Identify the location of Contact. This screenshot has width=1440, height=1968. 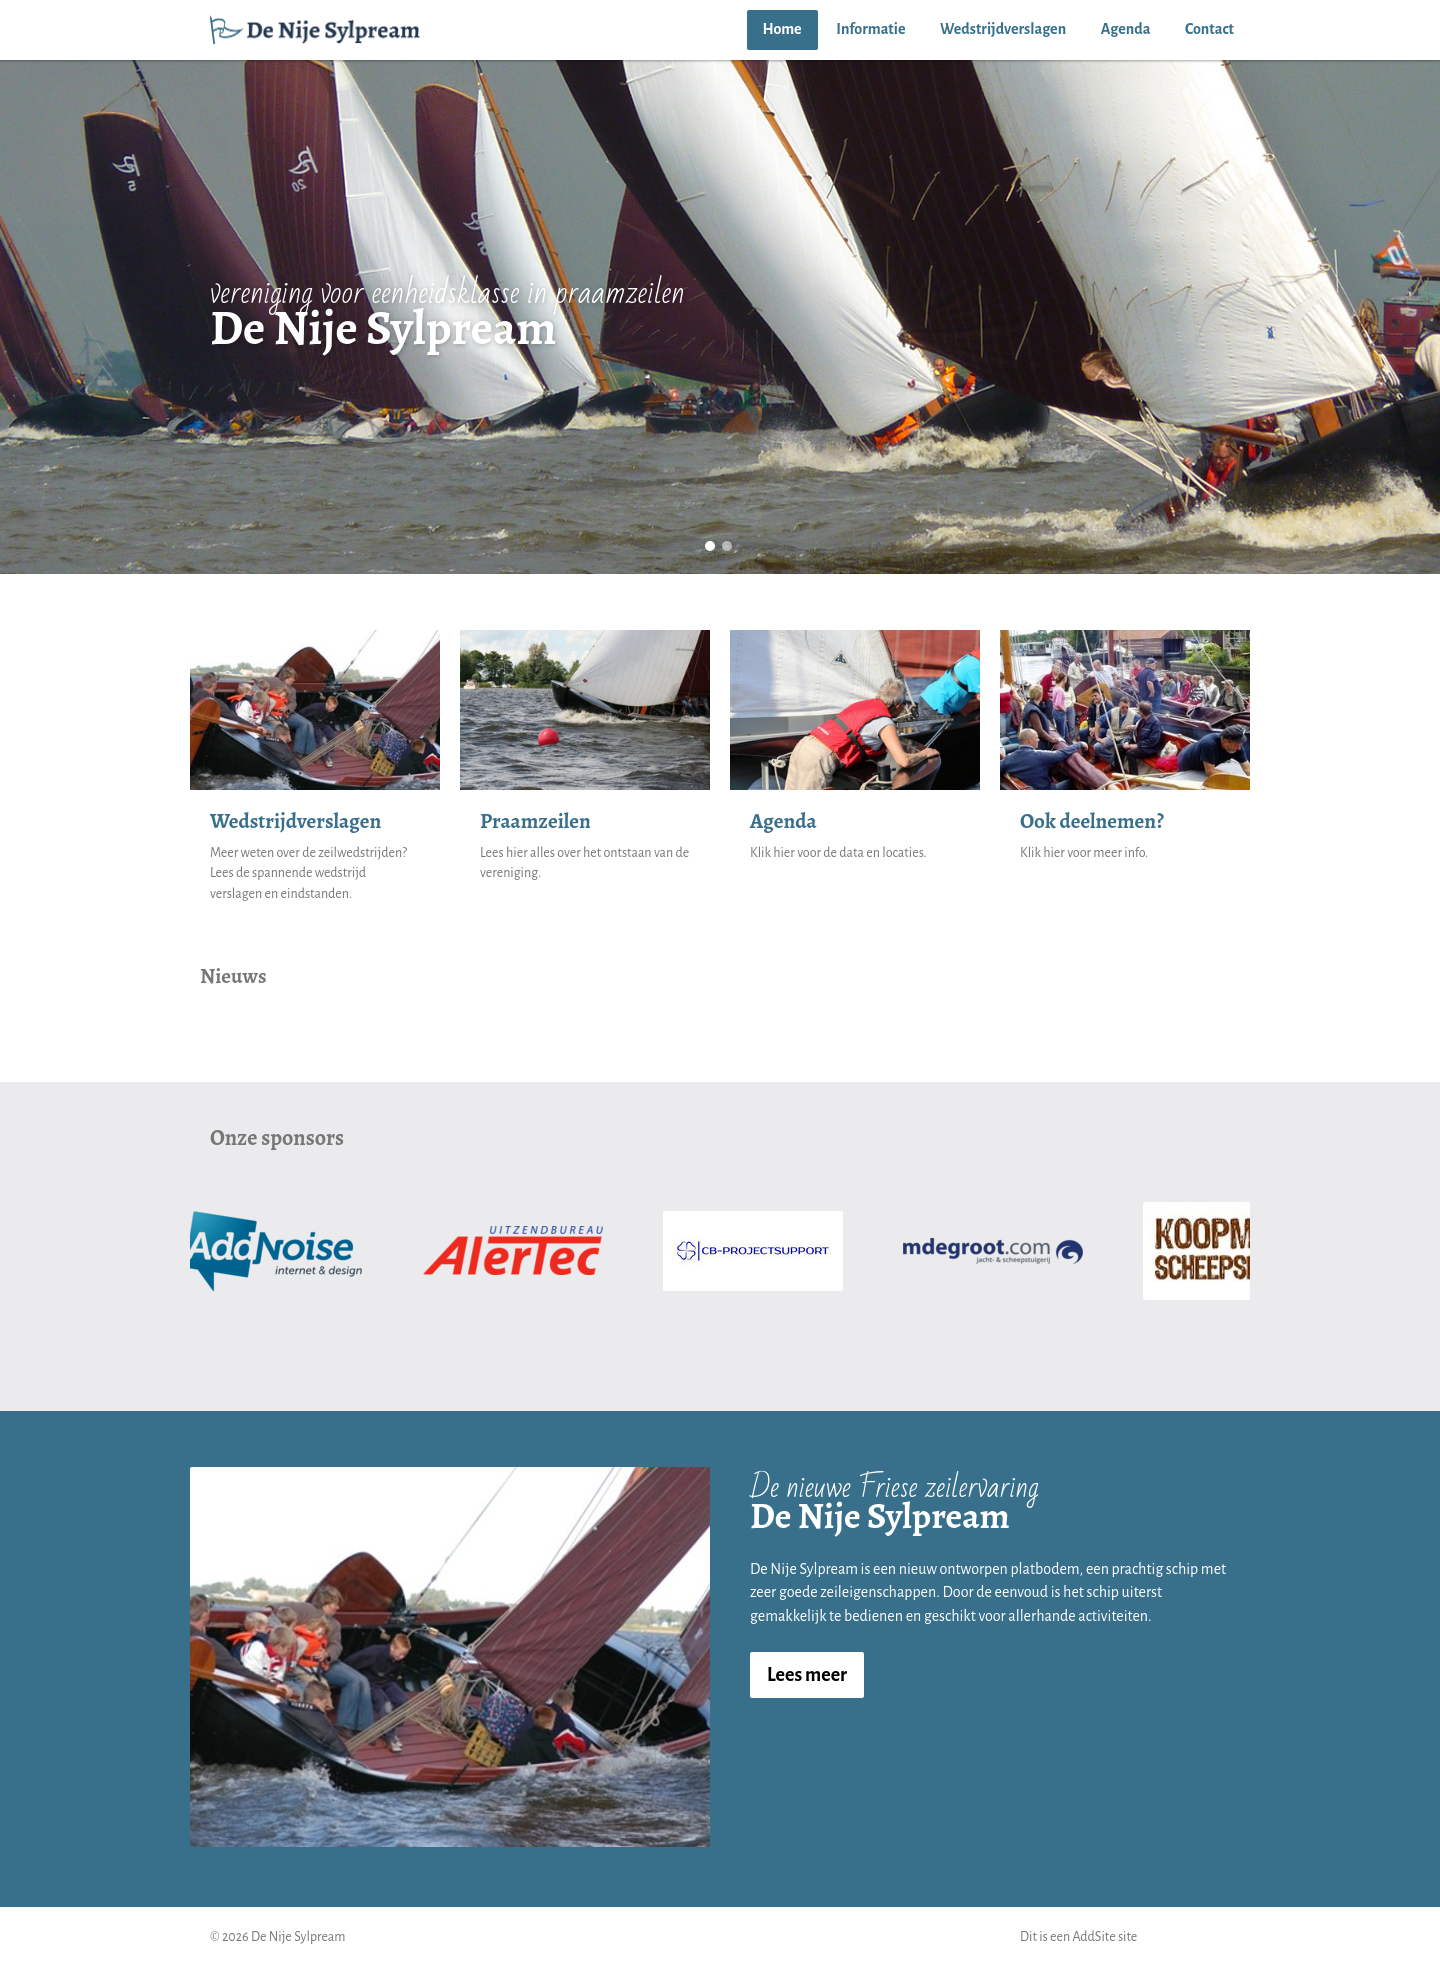
(1209, 29).